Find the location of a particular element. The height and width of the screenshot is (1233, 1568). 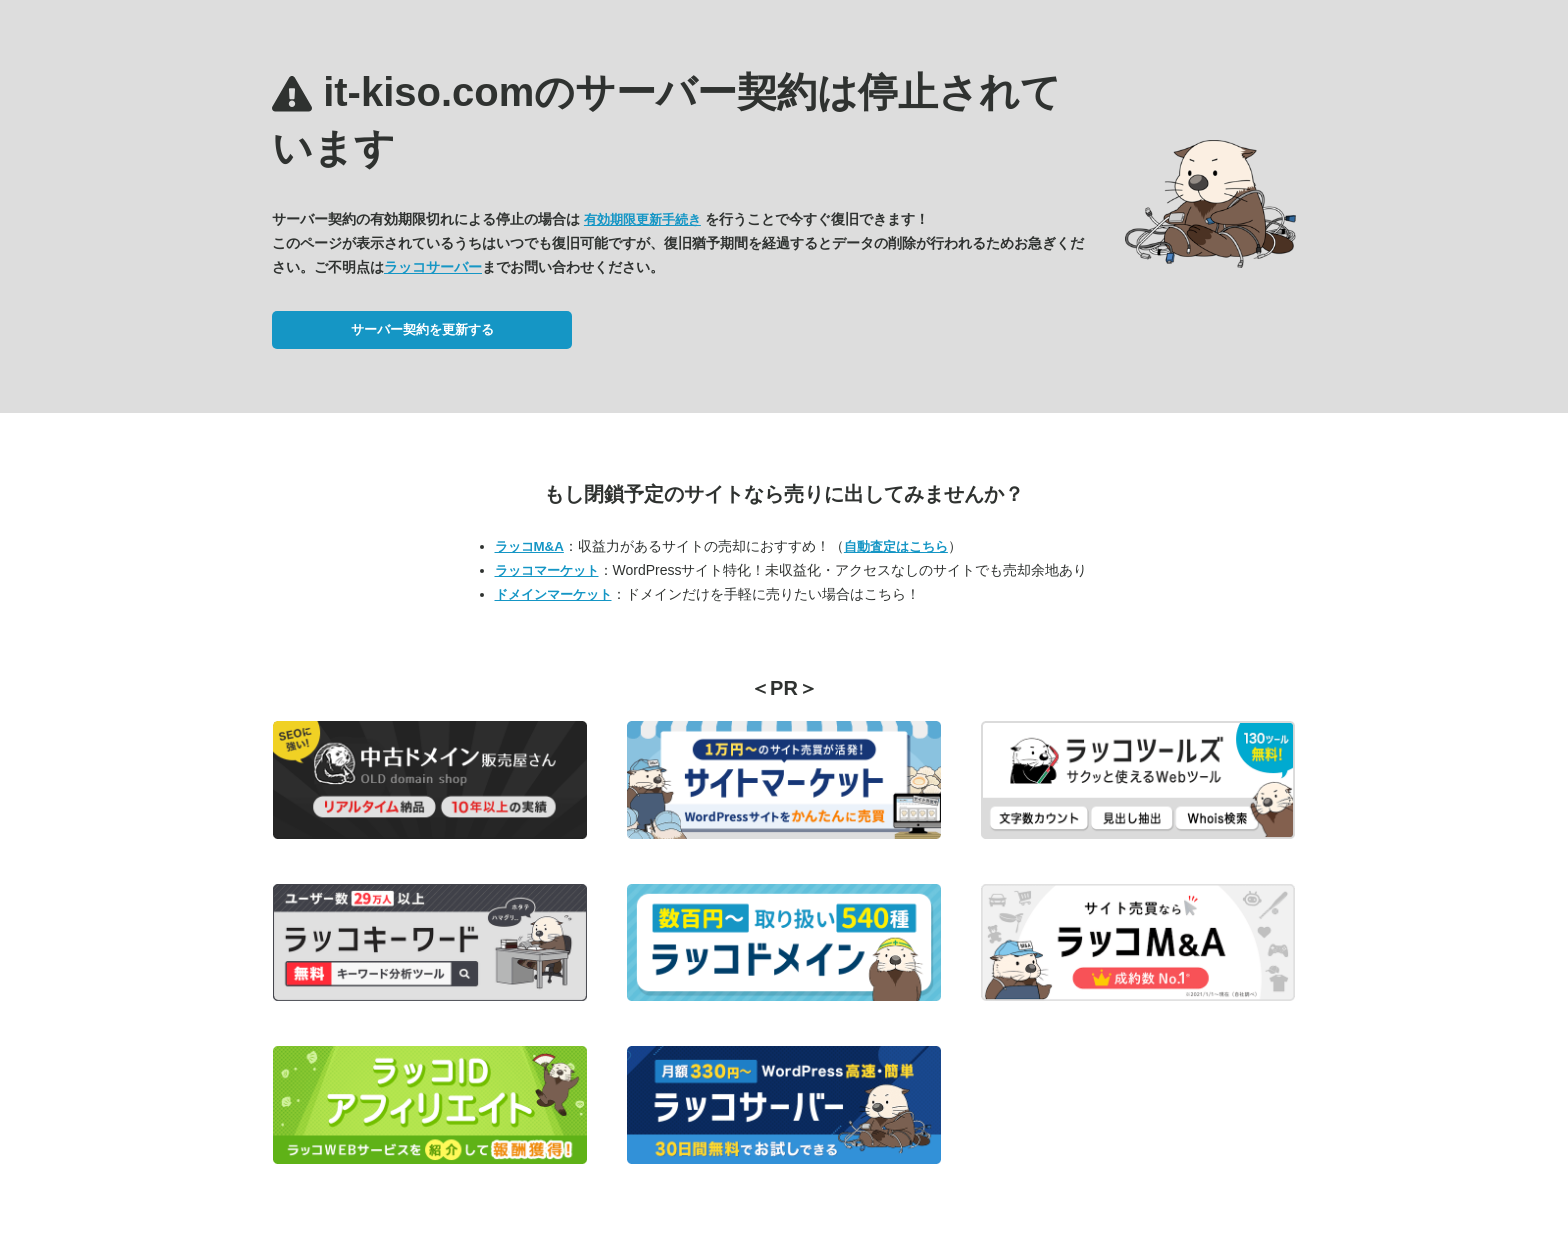

ラッコM&A is located at coordinates (529, 546).